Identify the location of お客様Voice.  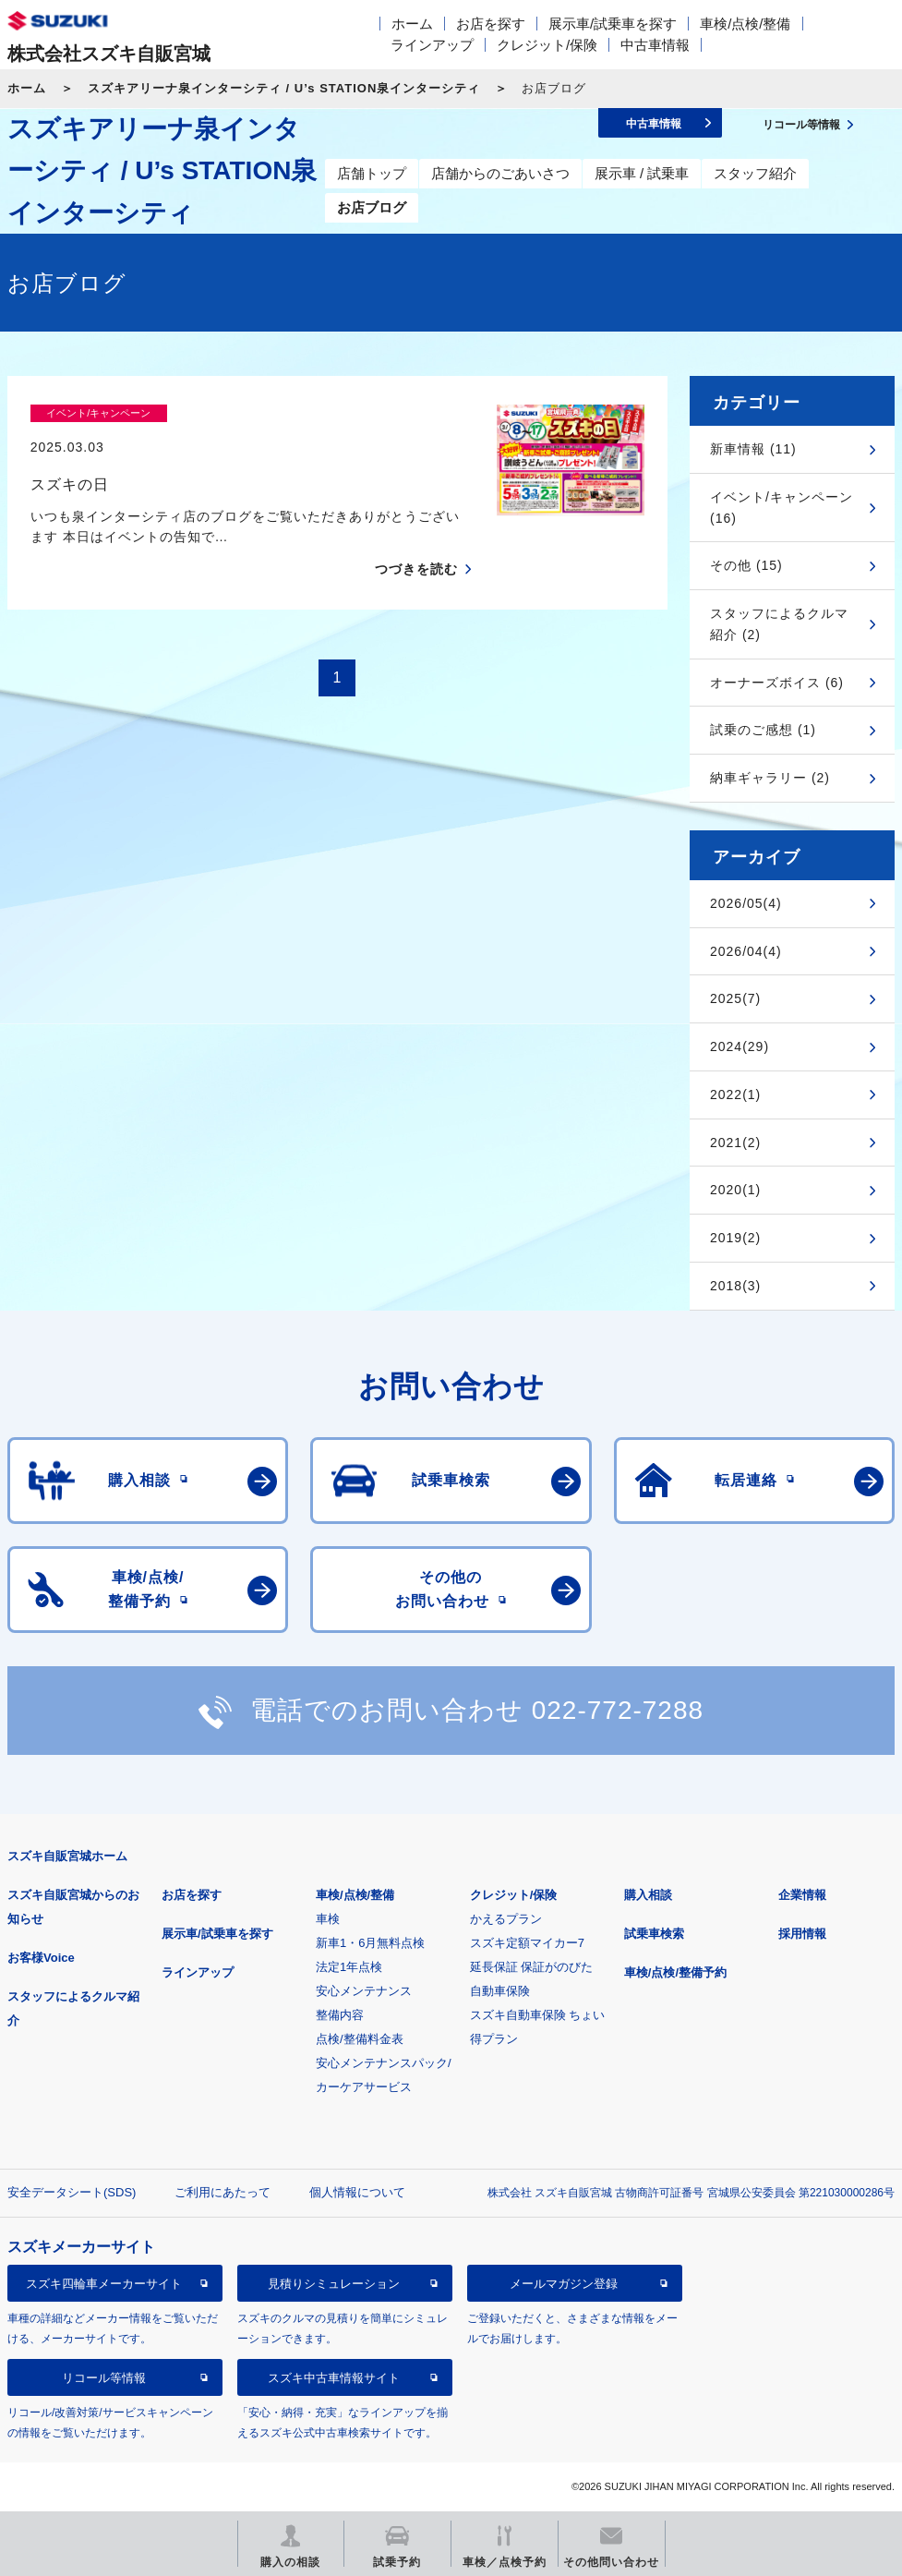
(41, 1958).